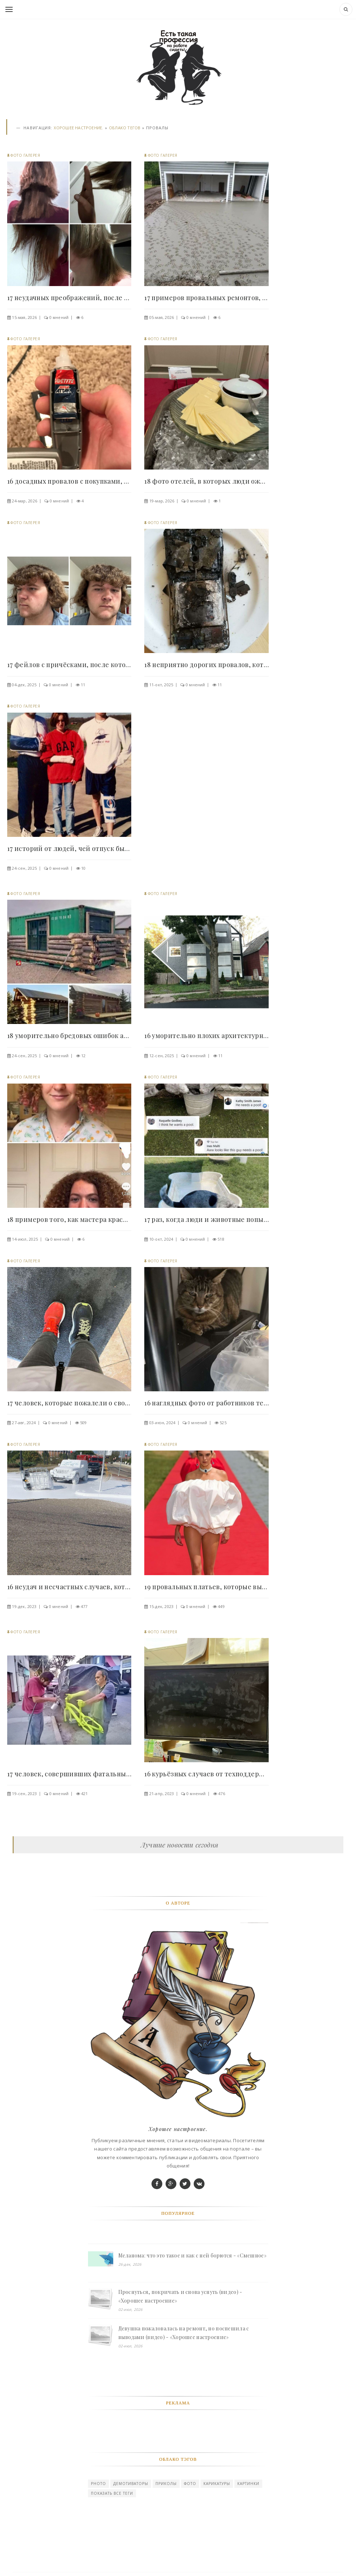 Image resolution: width=356 pixels, height=2576 pixels. Describe the element at coordinates (83, 684) in the screenshot. I see `11` at that location.